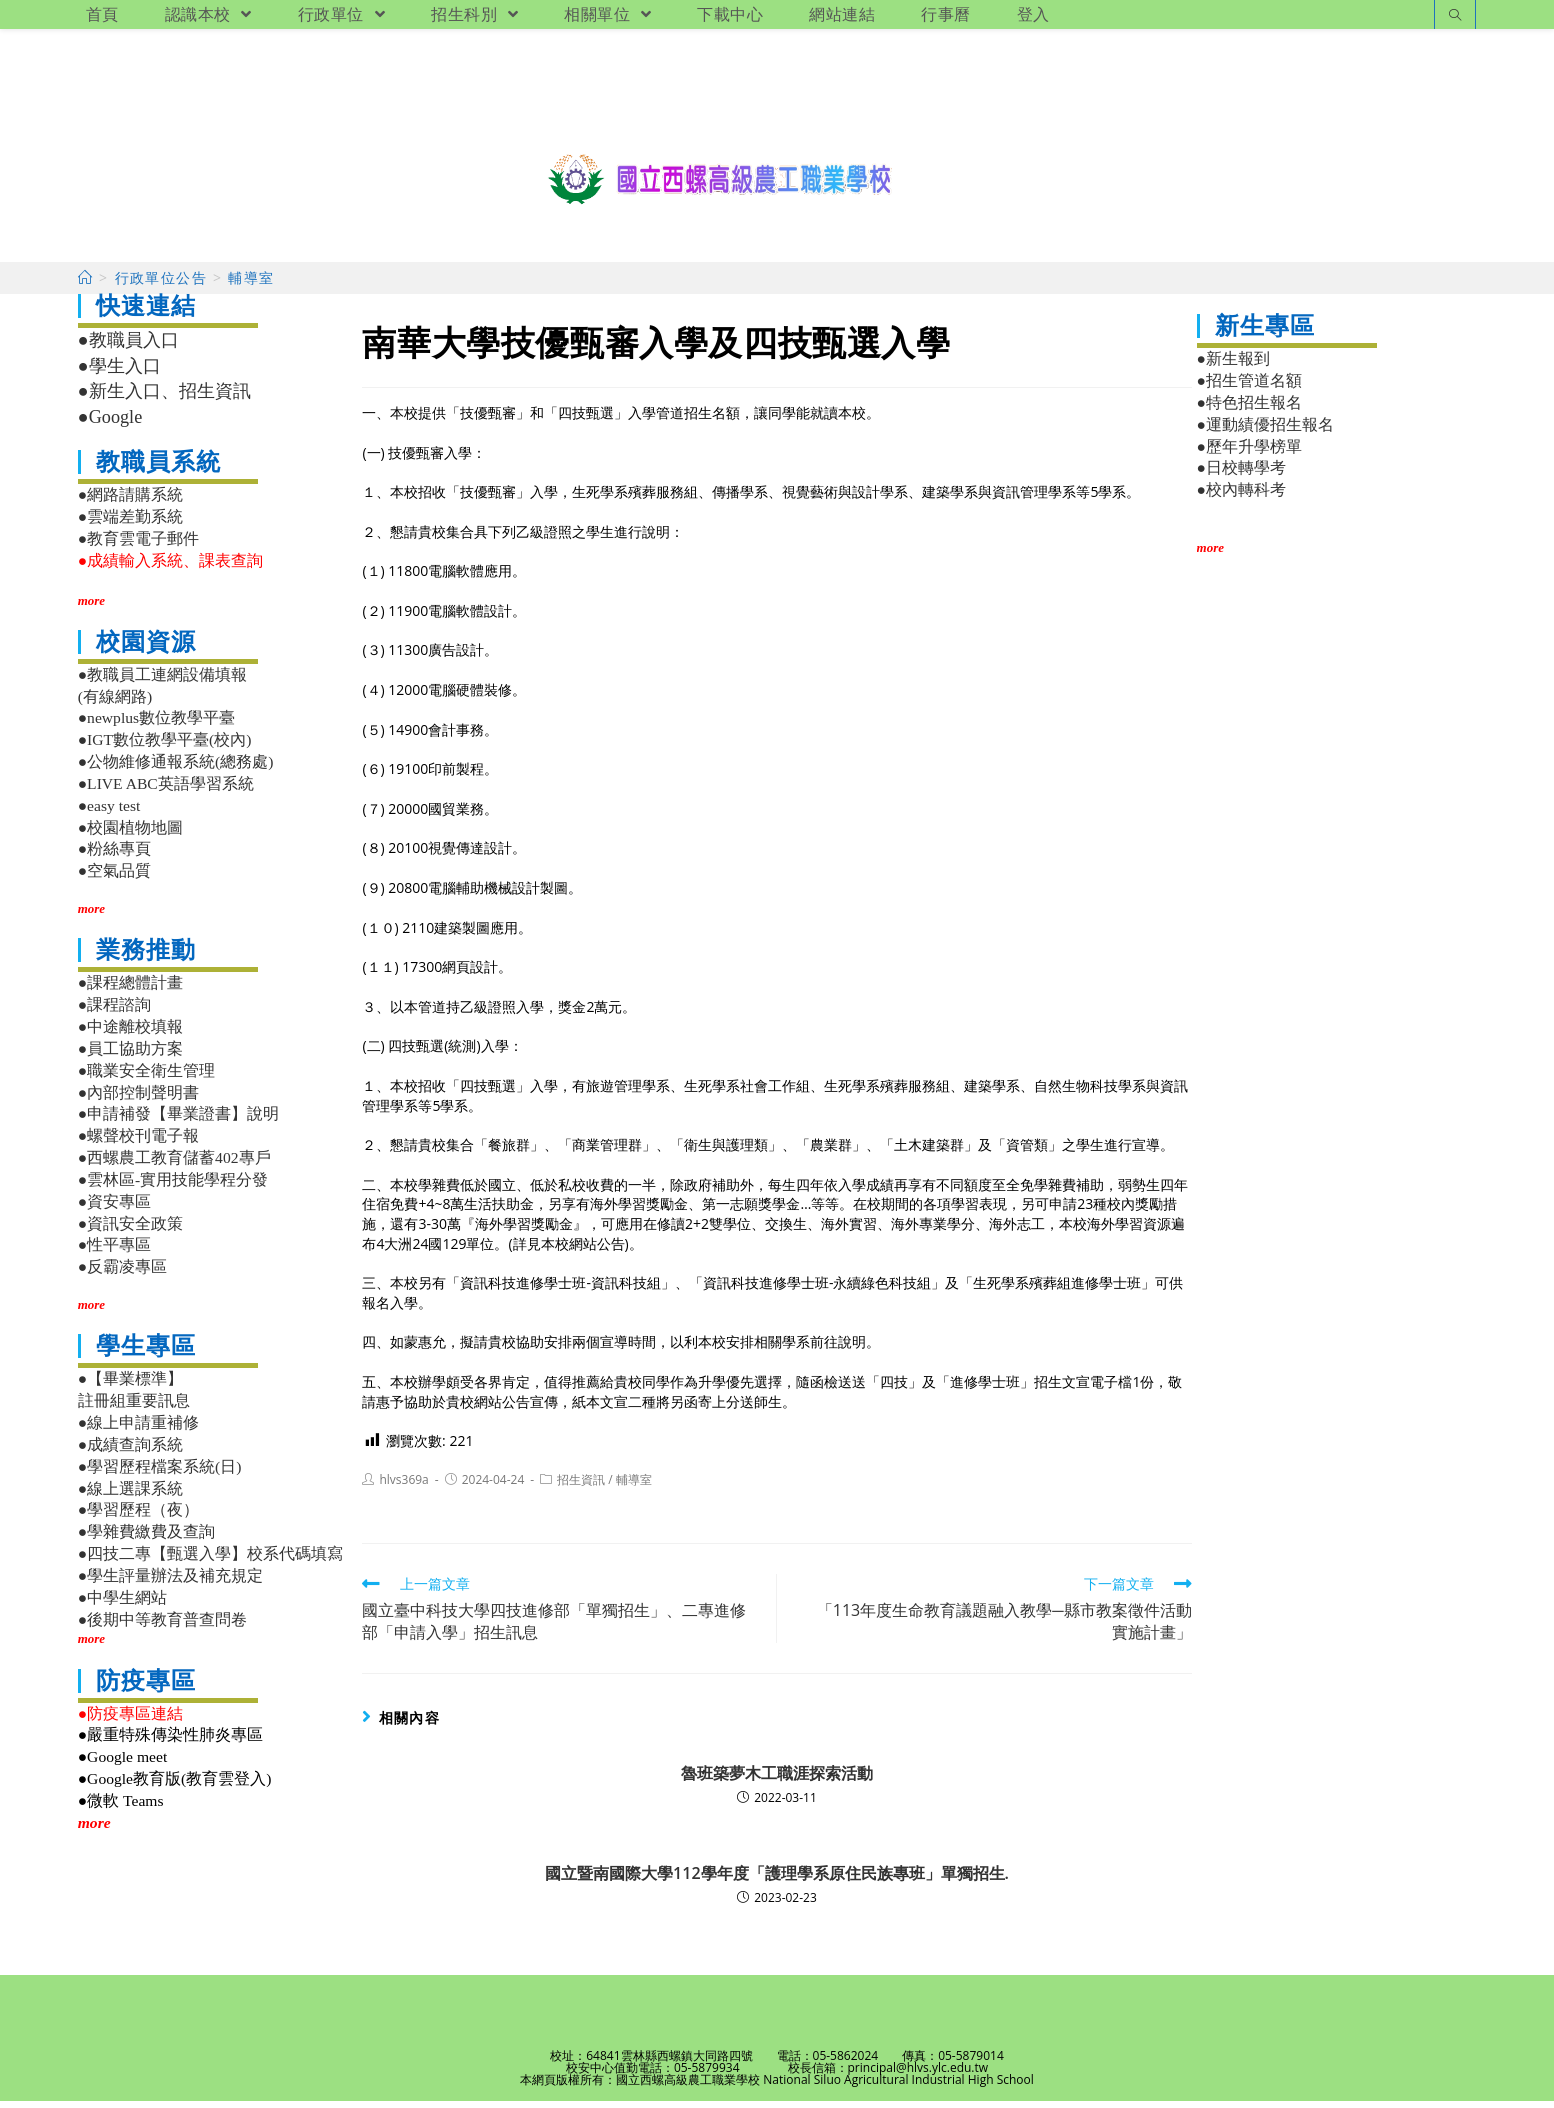  Describe the element at coordinates (130, 523) in the screenshot. I see `●雲端差勤系統` at that location.